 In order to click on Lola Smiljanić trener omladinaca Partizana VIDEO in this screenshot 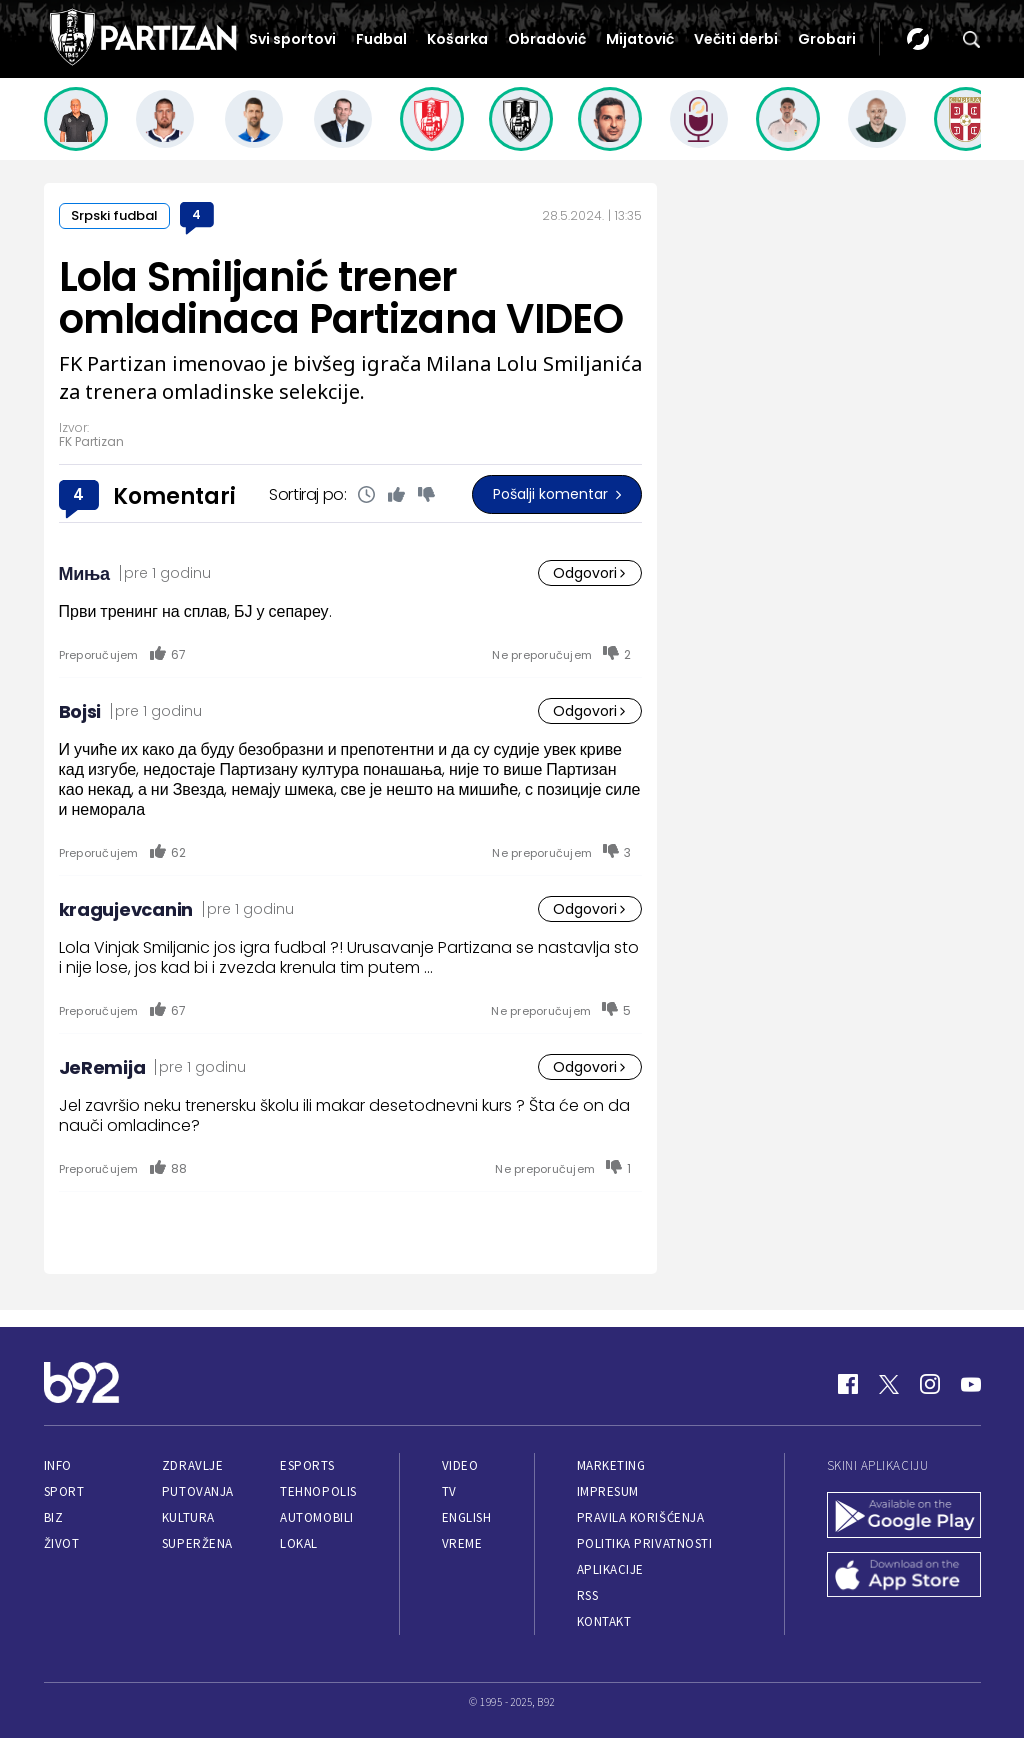, I will do `click(341, 298)`.